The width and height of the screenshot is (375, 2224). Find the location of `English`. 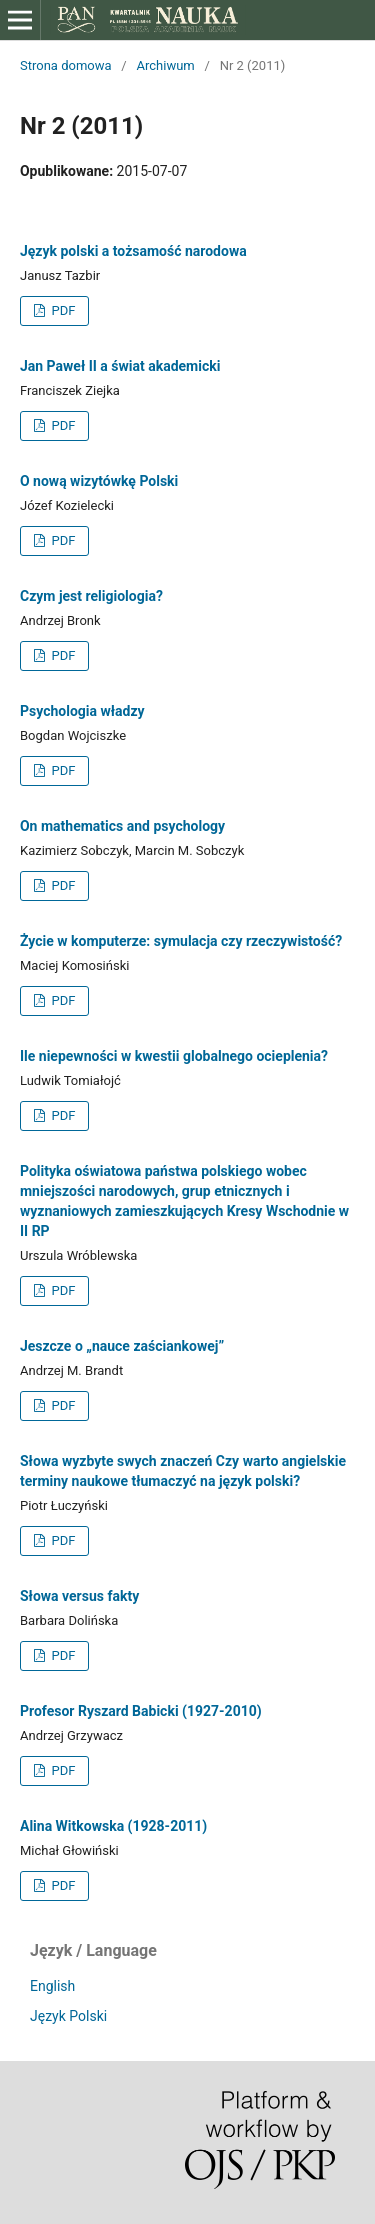

English is located at coordinates (52, 1986).